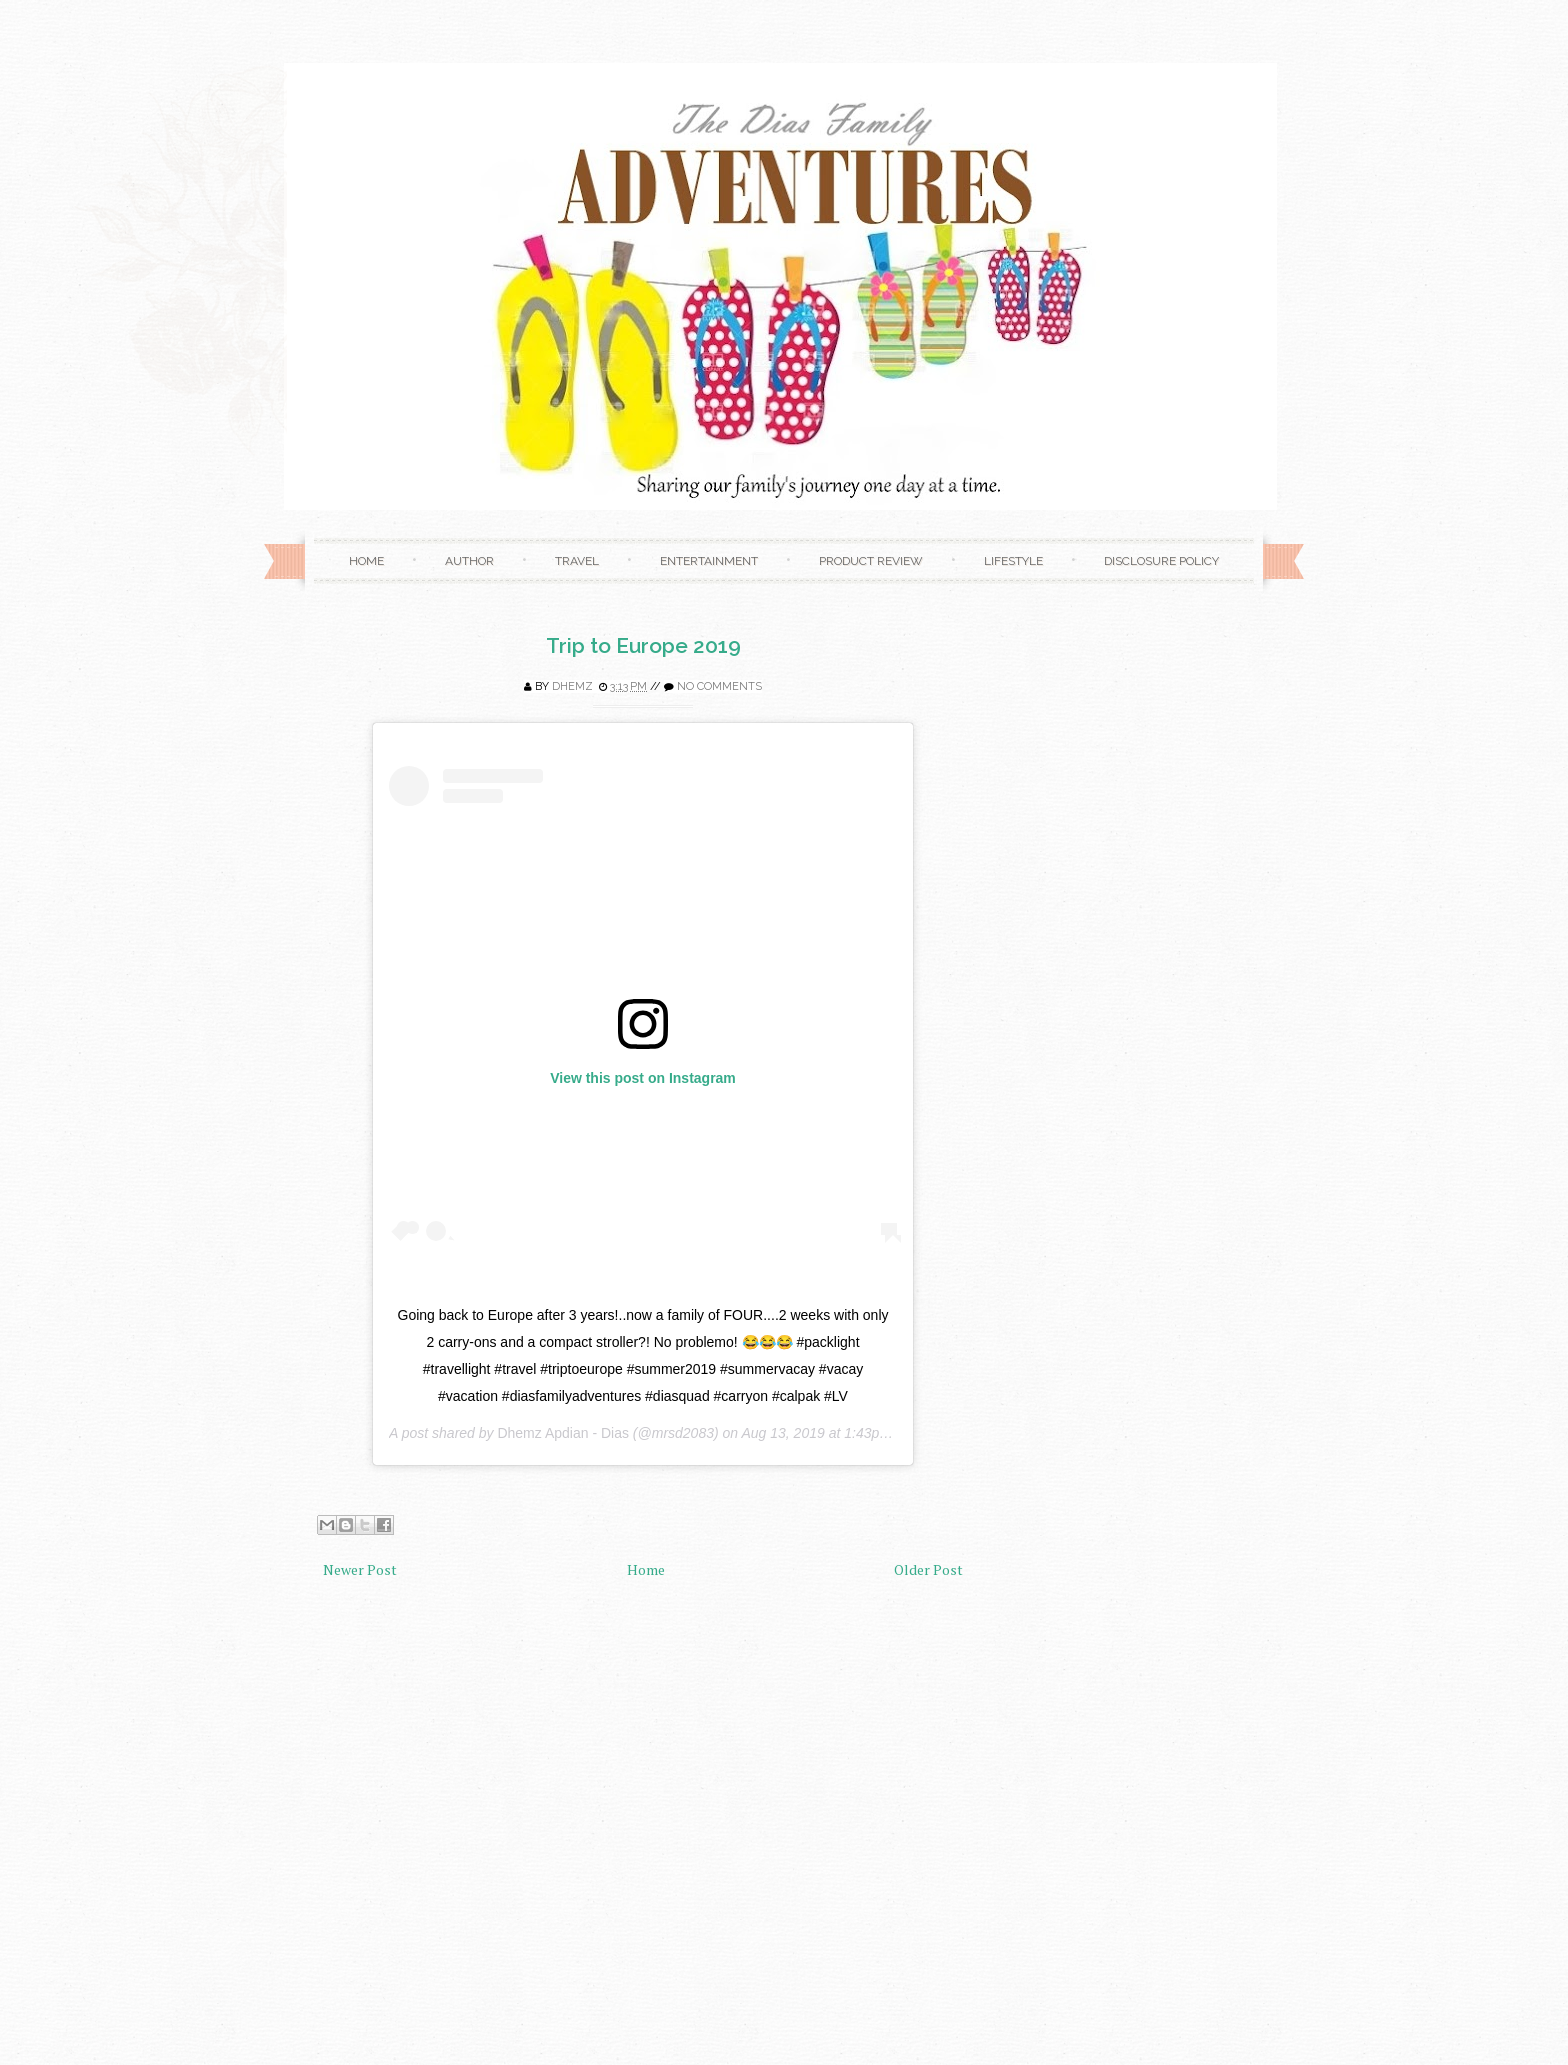 The width and height of the screenshot is (1568, 2065). Describe the element at coordinates (469, 561) in the screenshot. I see `Author` at that location.